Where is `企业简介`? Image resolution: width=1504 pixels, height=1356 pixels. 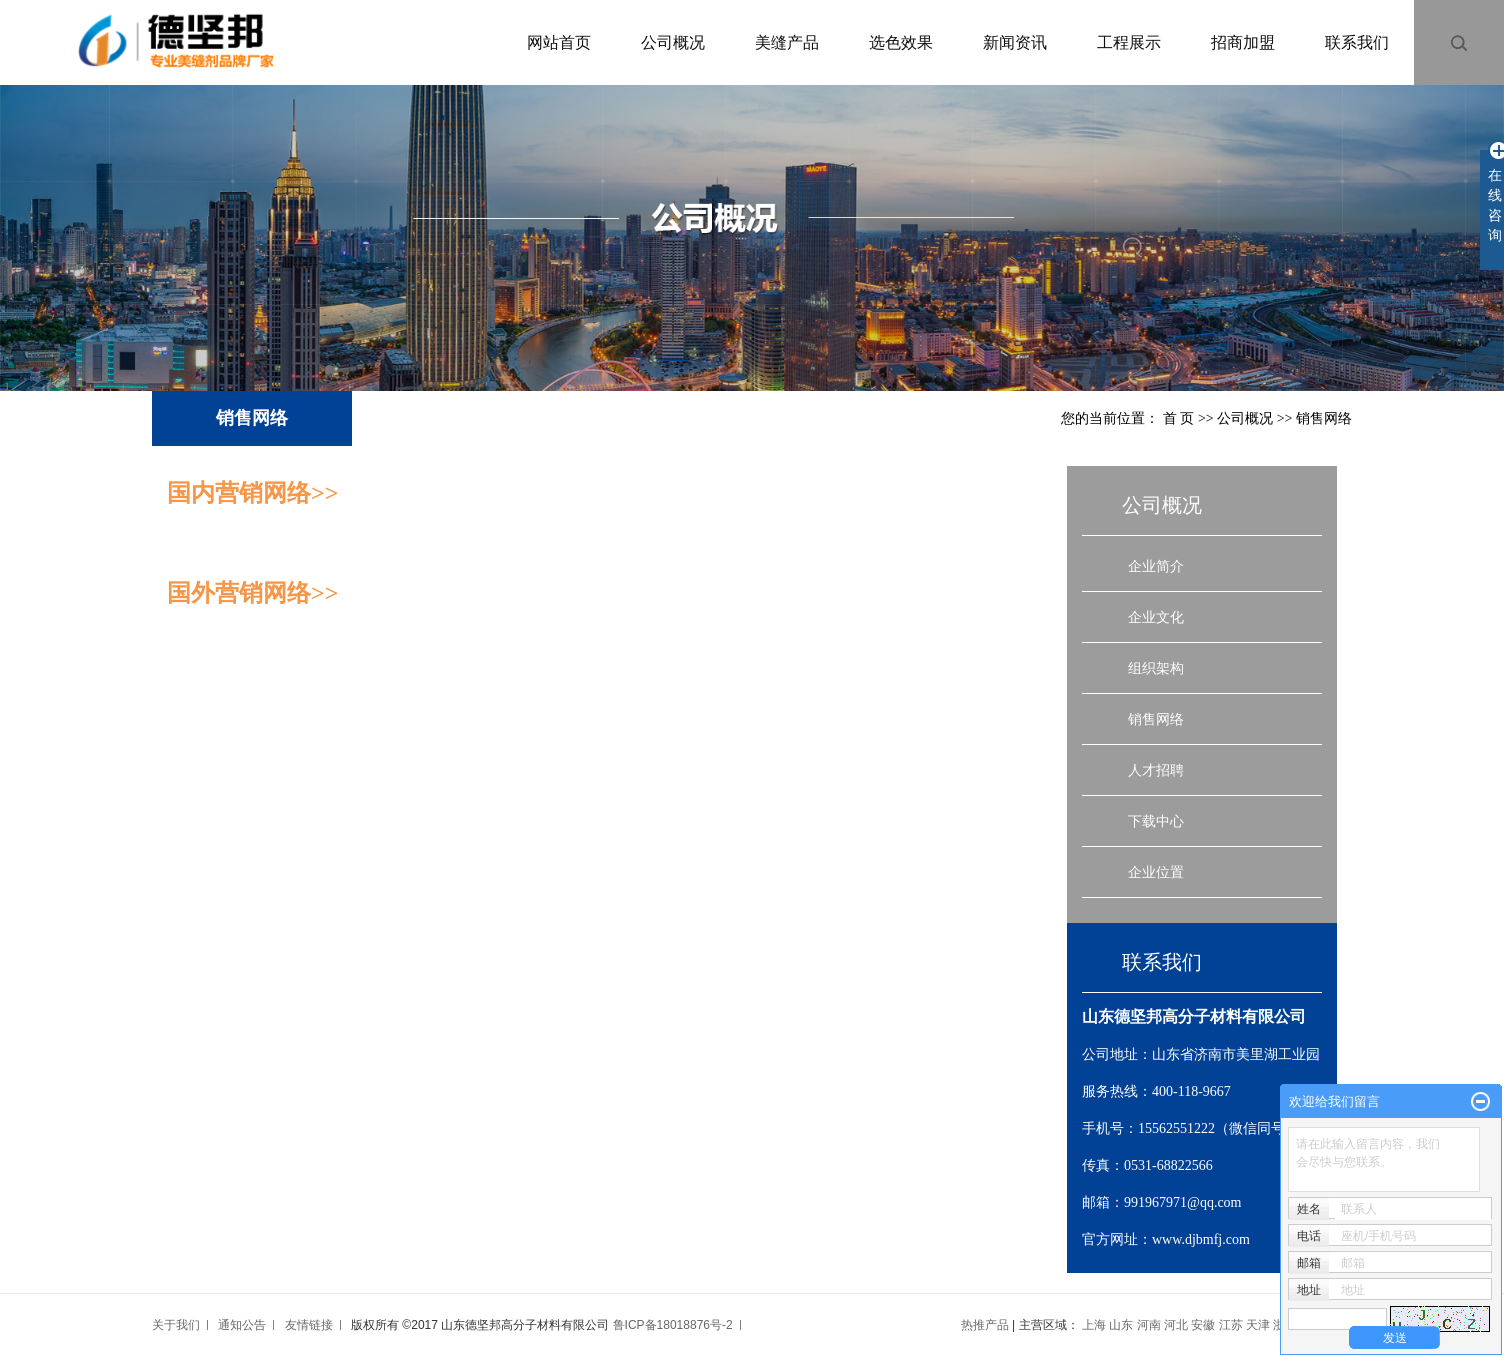 企业简介 is located at coordinates (1156, 566).